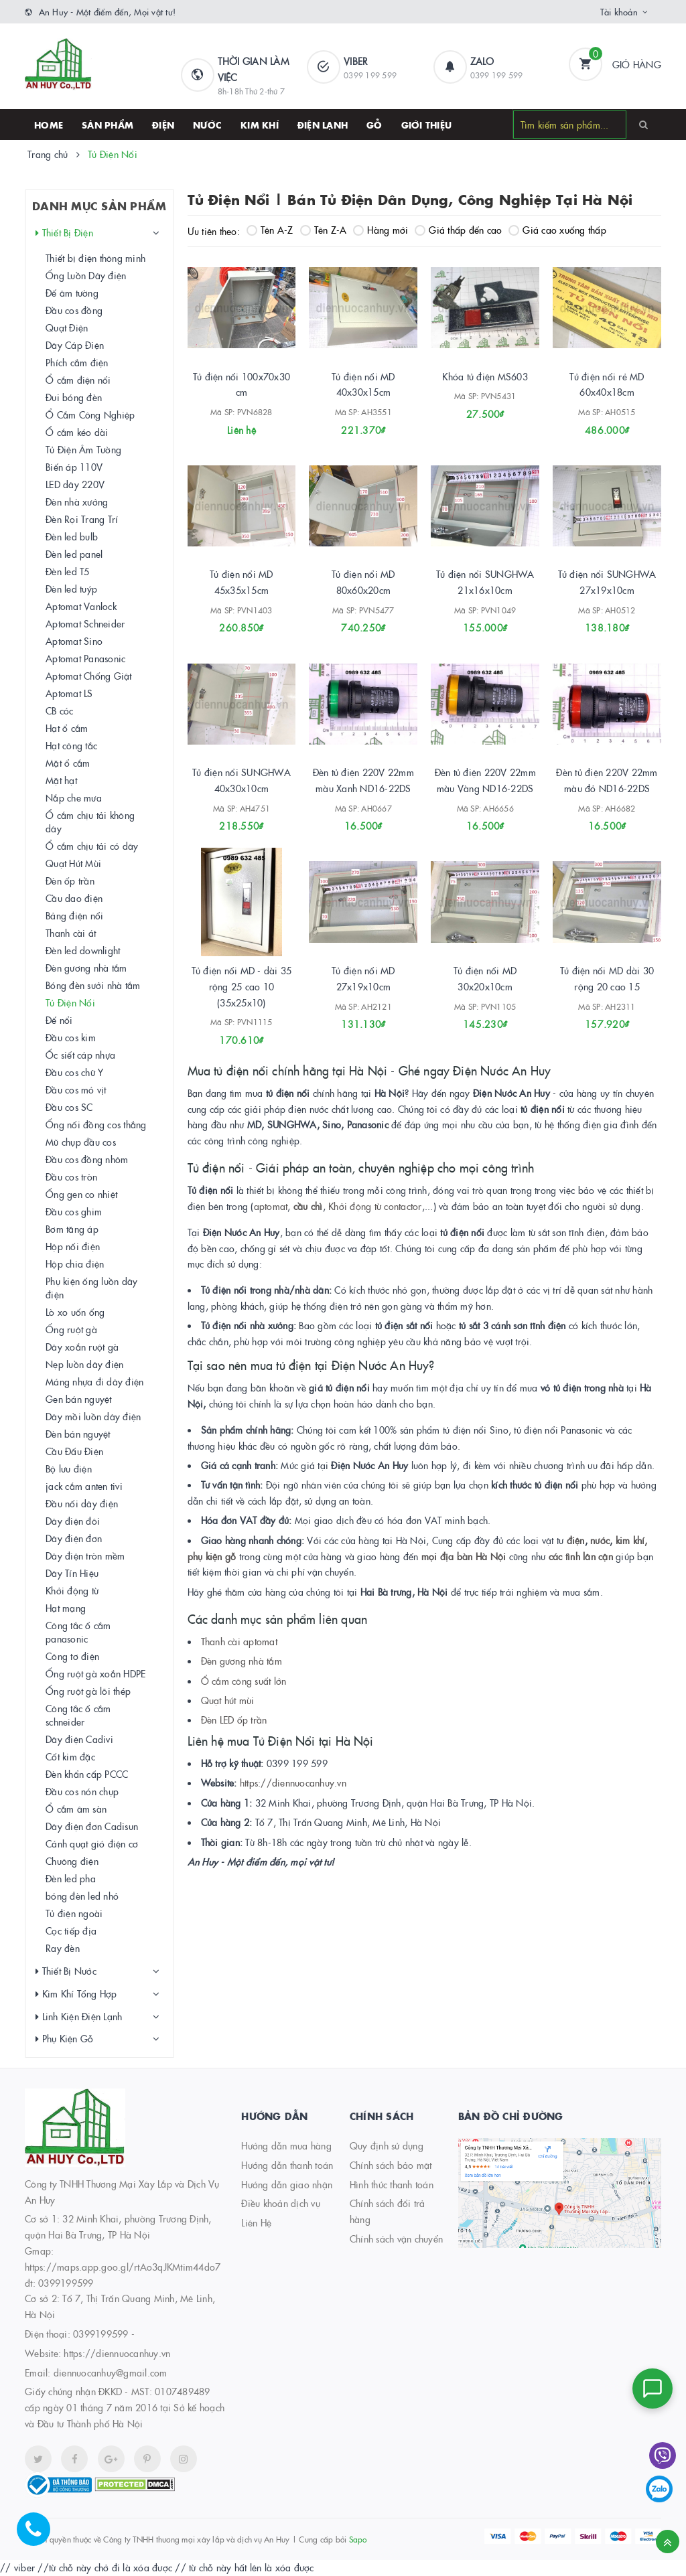  What do you see at coordinates (643, 123) in the screenshot?
I see `[Search]` at bounding box center [643, 123].